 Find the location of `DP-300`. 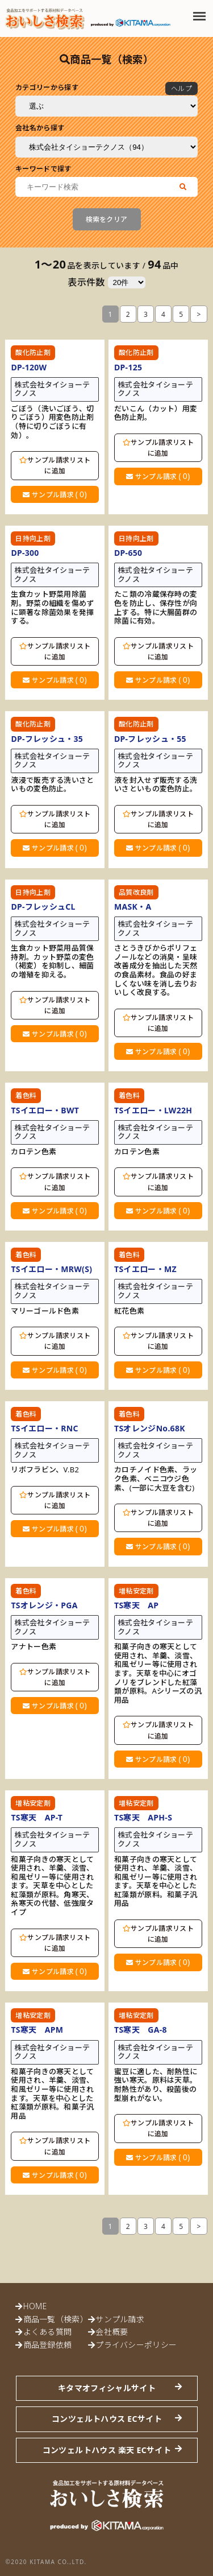

DP-300 is located at coordinates (25, 552).